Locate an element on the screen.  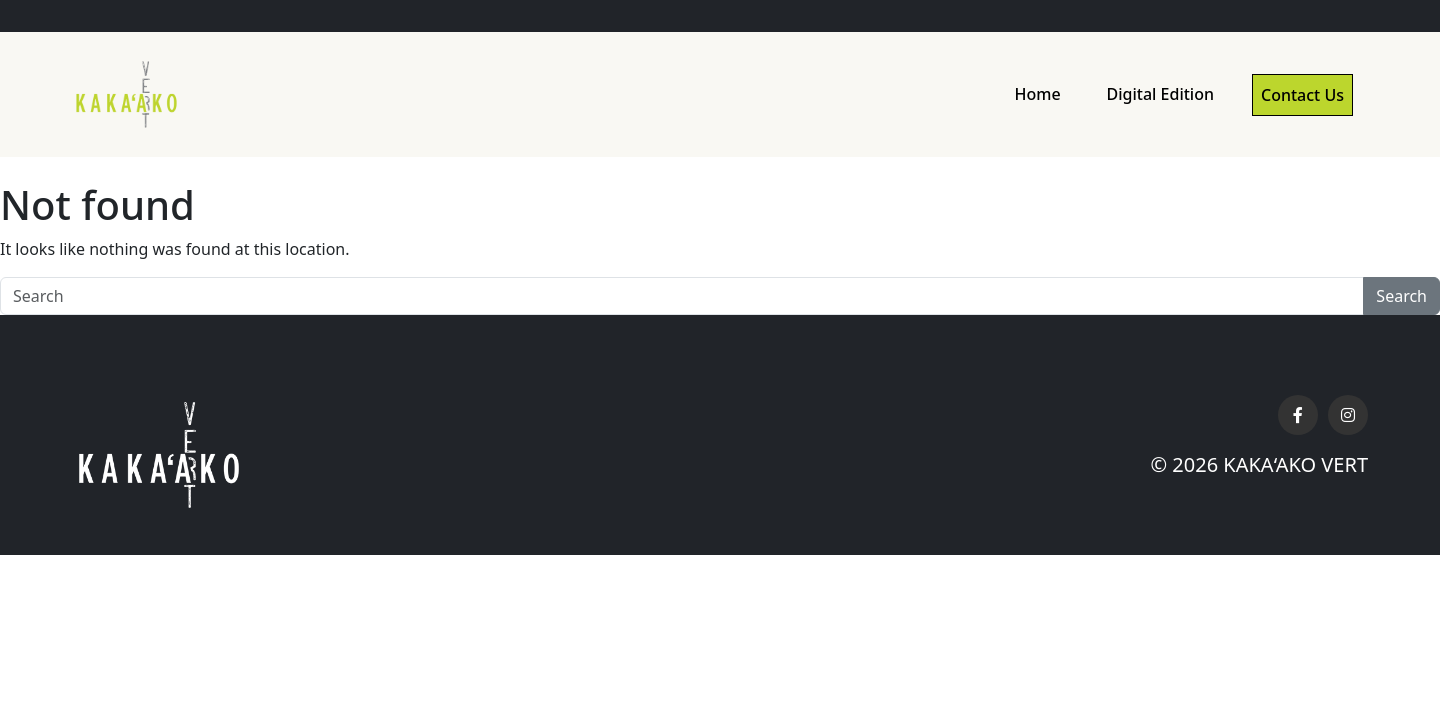
Digital Edition is located at coordinates (1160, 94).